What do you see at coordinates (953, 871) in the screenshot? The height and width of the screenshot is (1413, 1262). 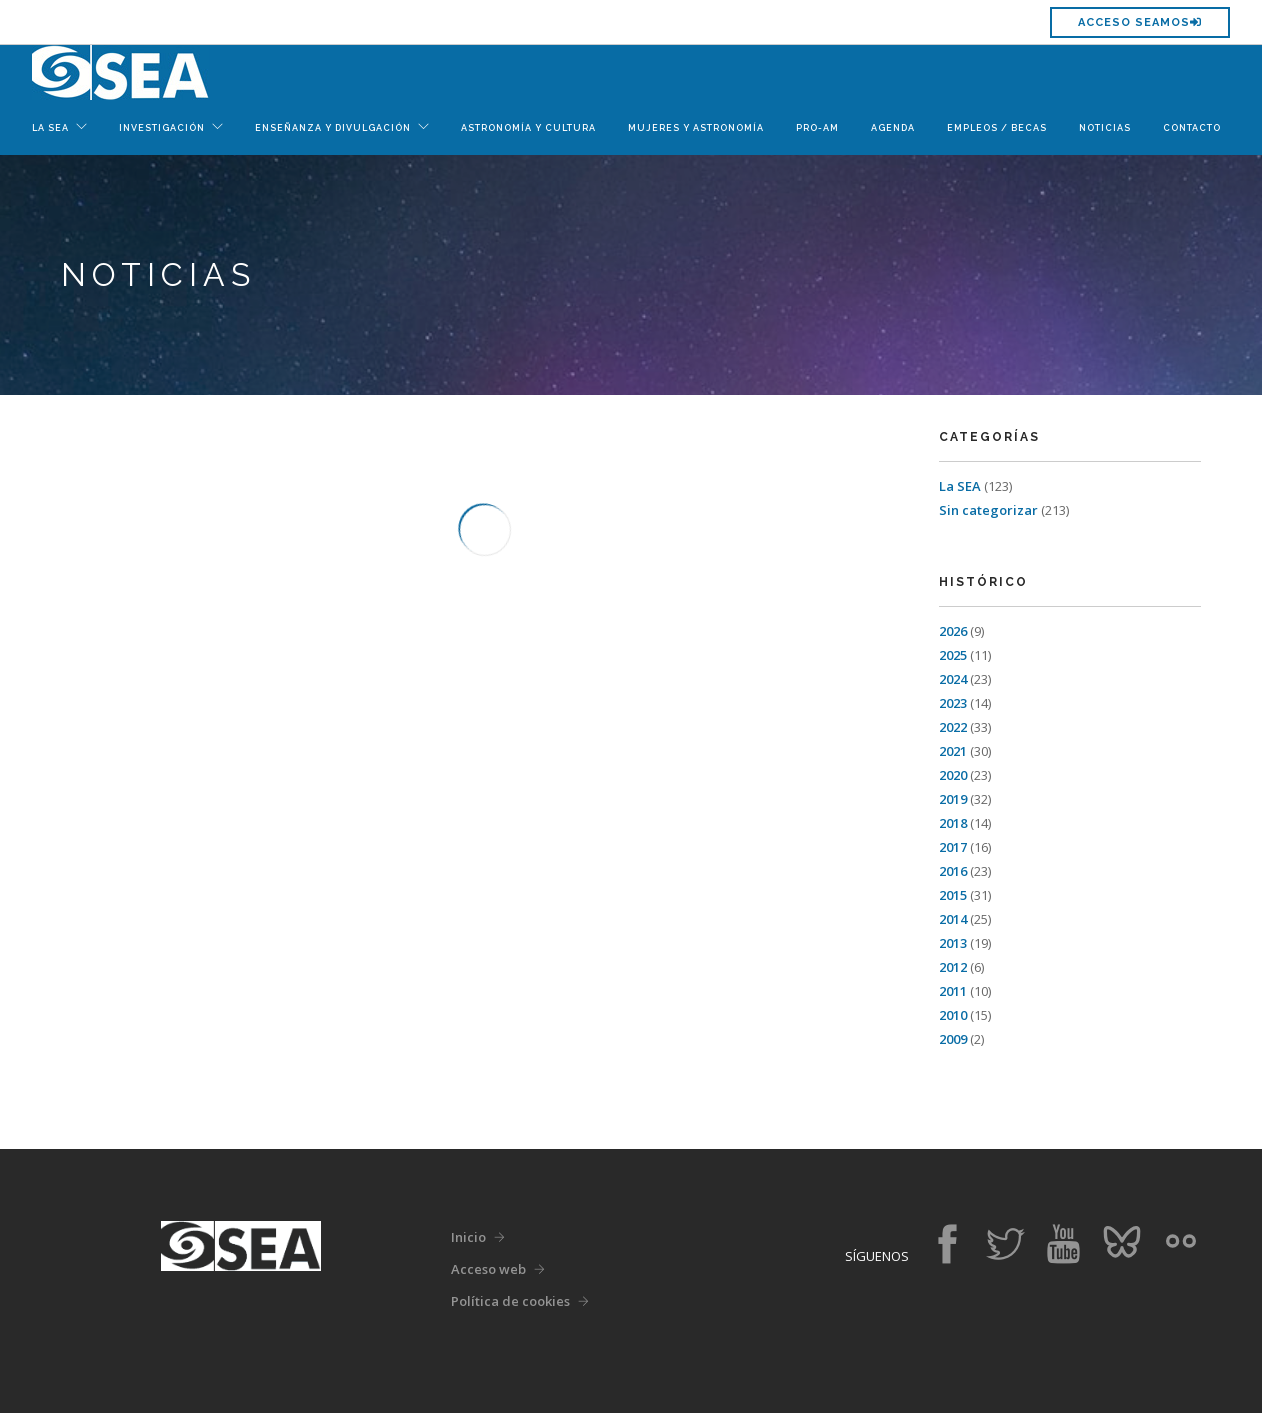 I see `2016` at bounding box center [953, 871].